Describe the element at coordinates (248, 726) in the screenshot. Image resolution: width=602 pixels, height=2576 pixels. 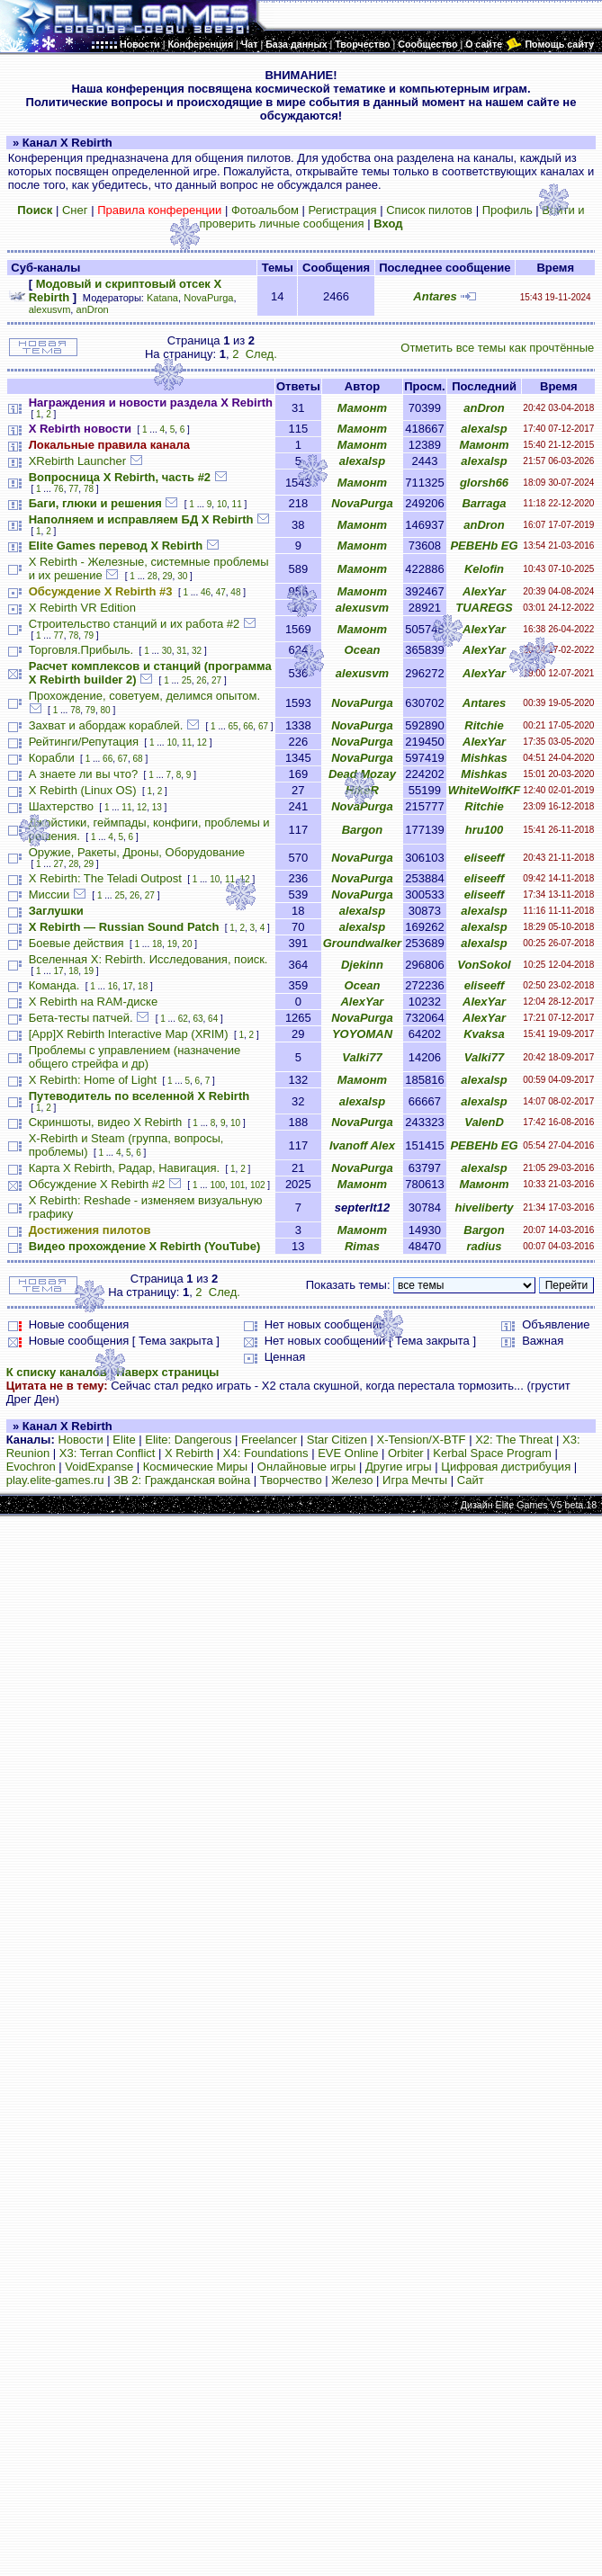
I see `66` at that location.